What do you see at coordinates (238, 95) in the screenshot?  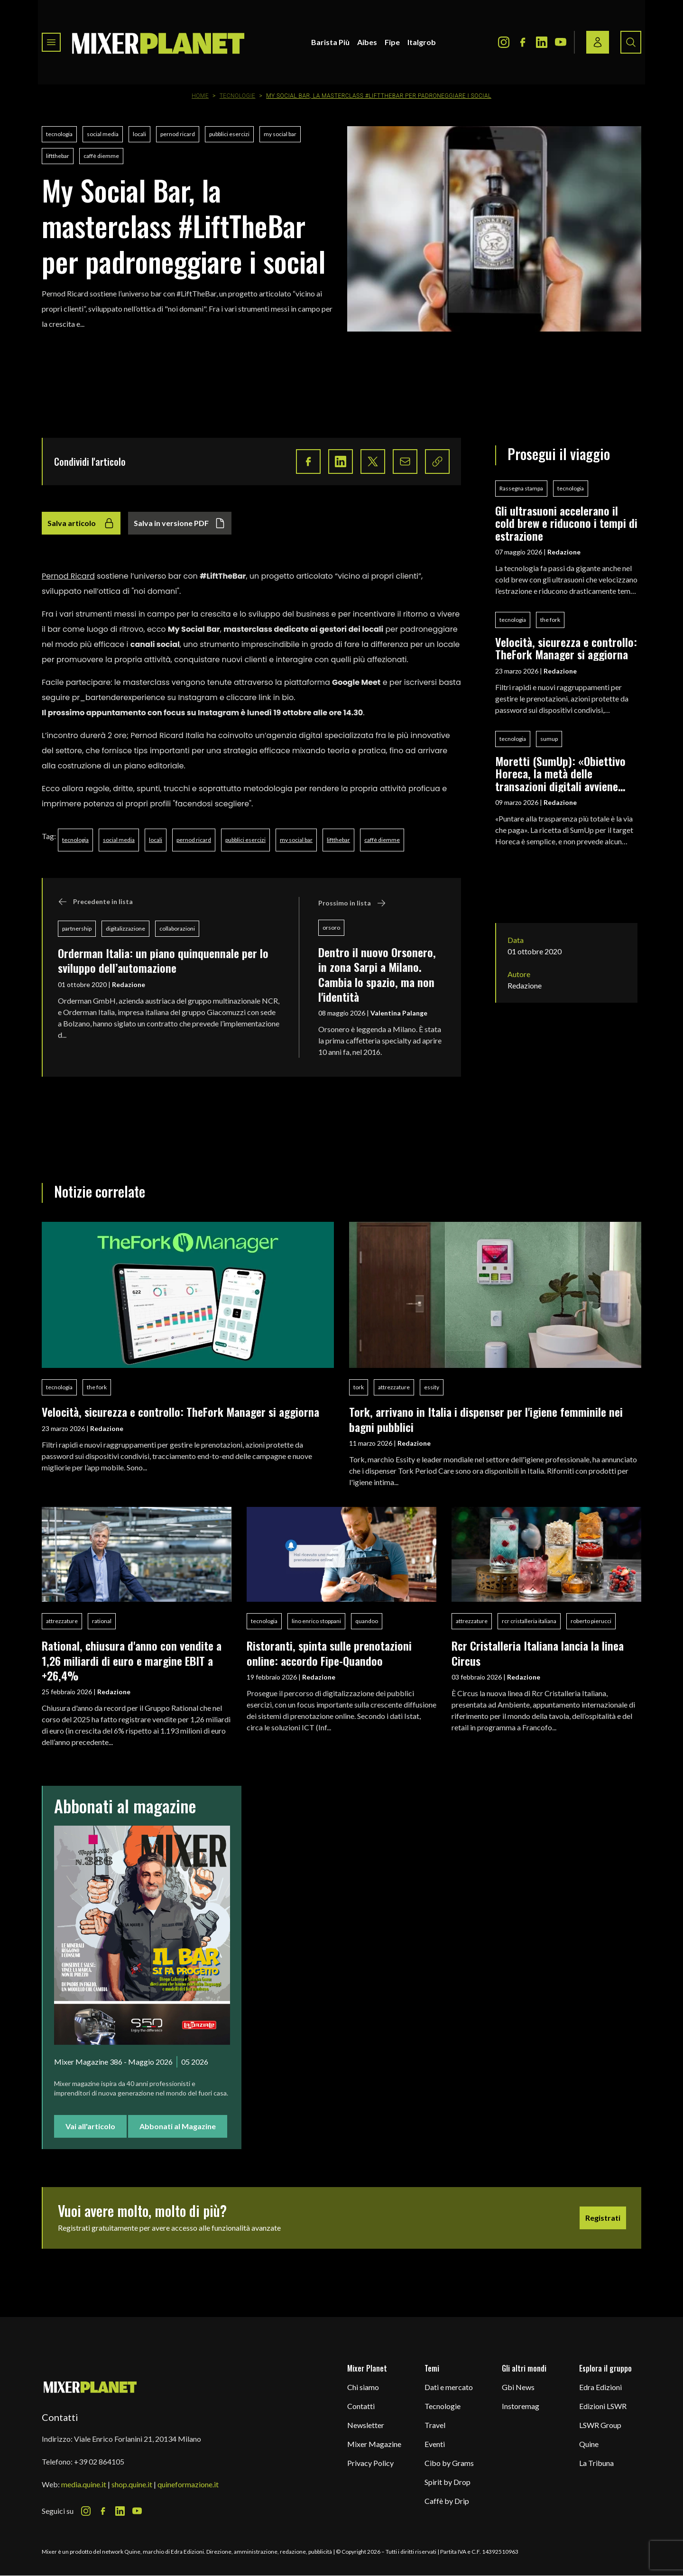 I see `Tecnologie` at bounding box center [238, 95].